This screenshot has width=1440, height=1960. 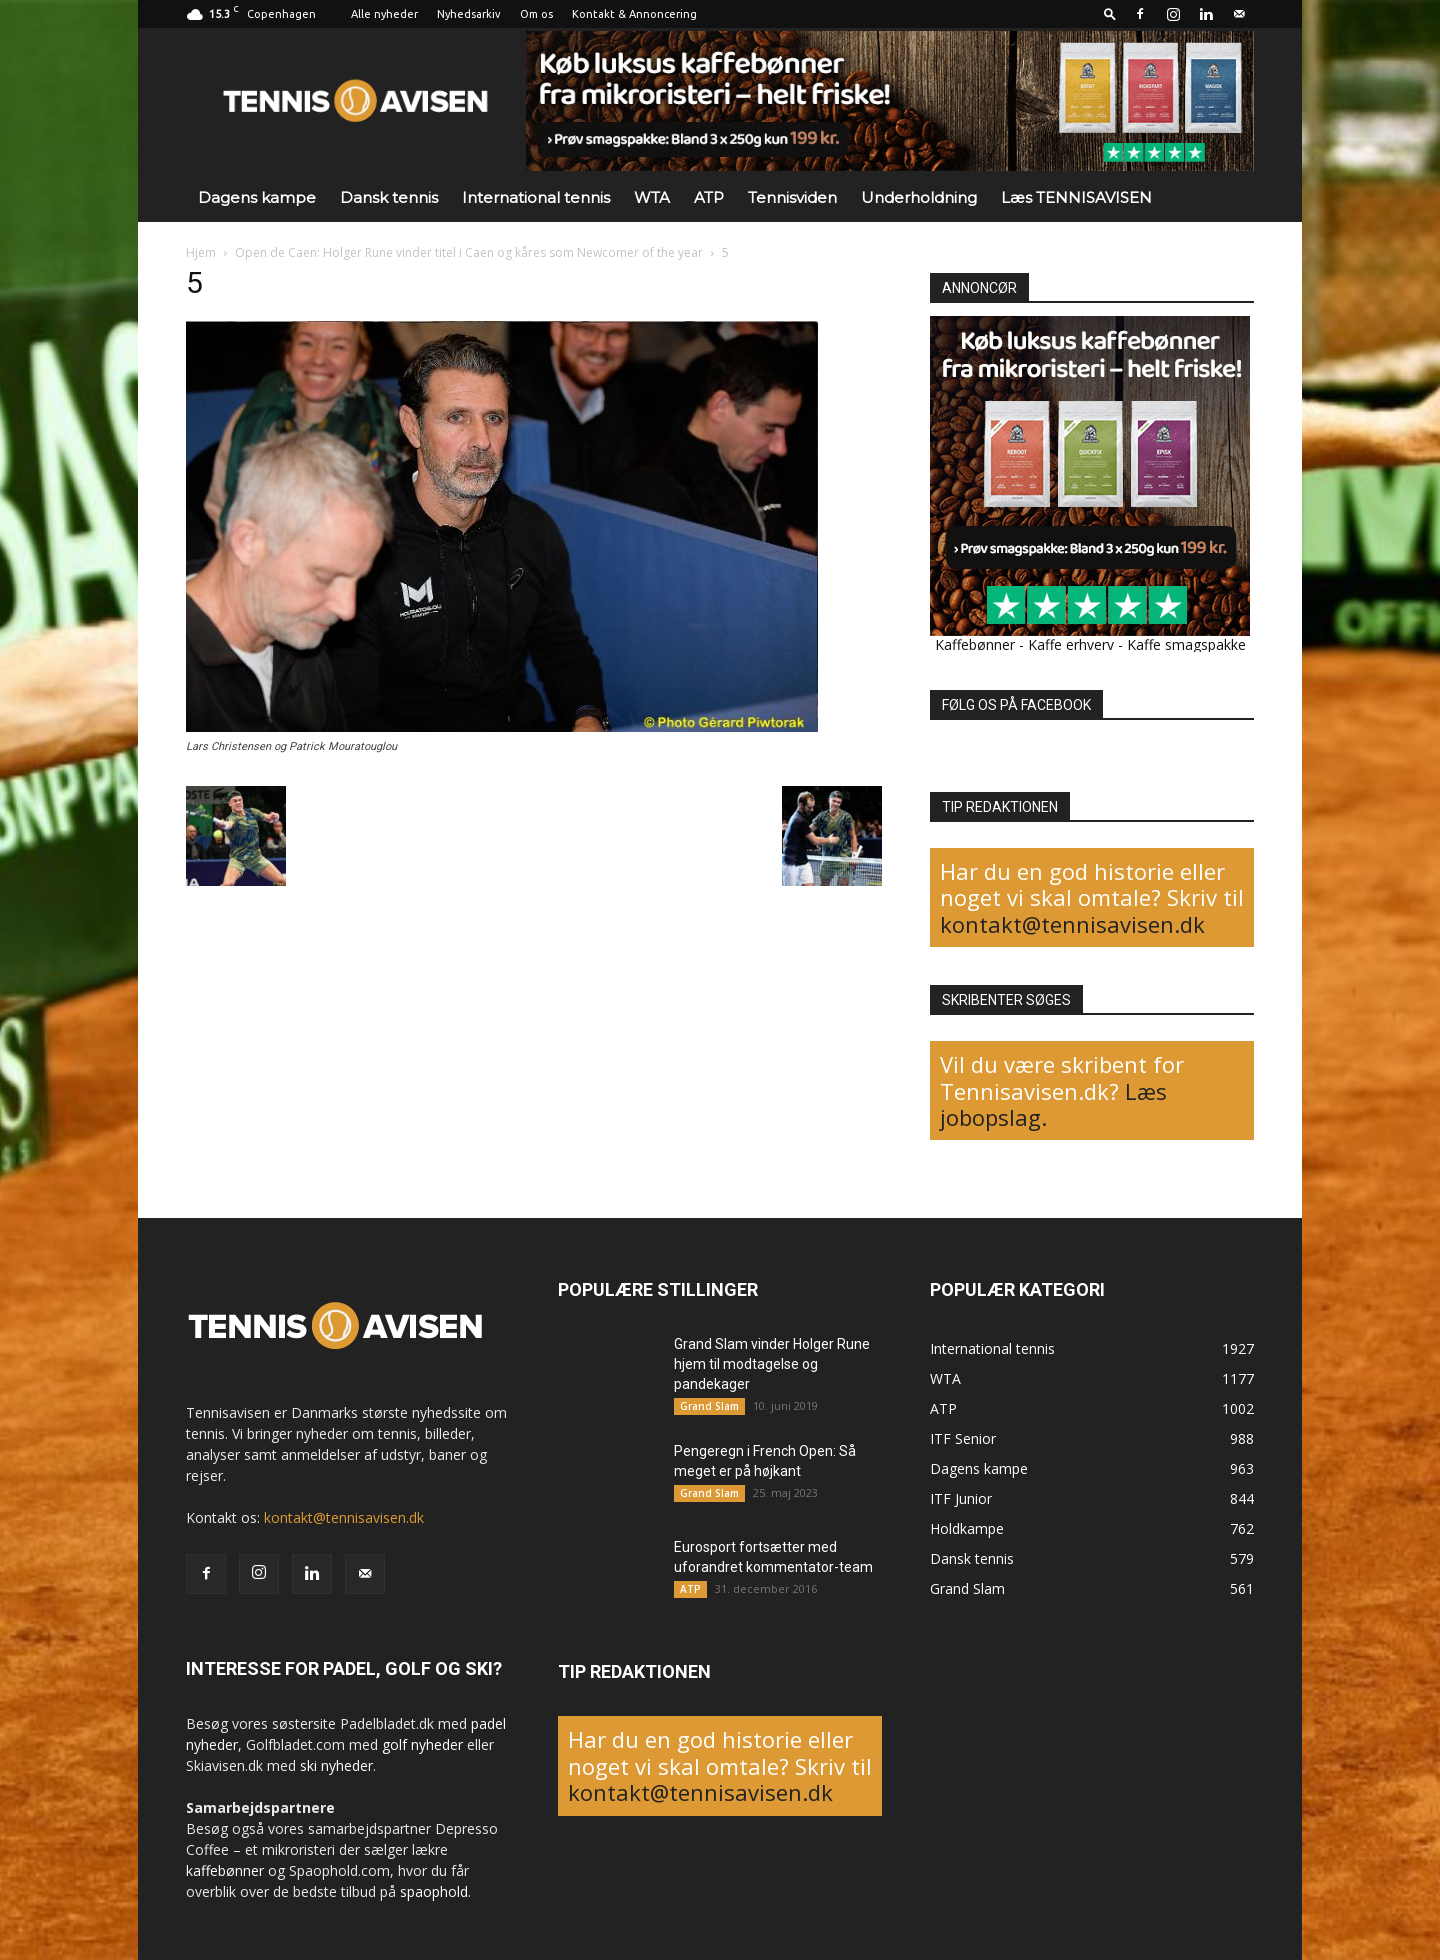 I want to click on kaffebønner, so click(x=225, y=1870).